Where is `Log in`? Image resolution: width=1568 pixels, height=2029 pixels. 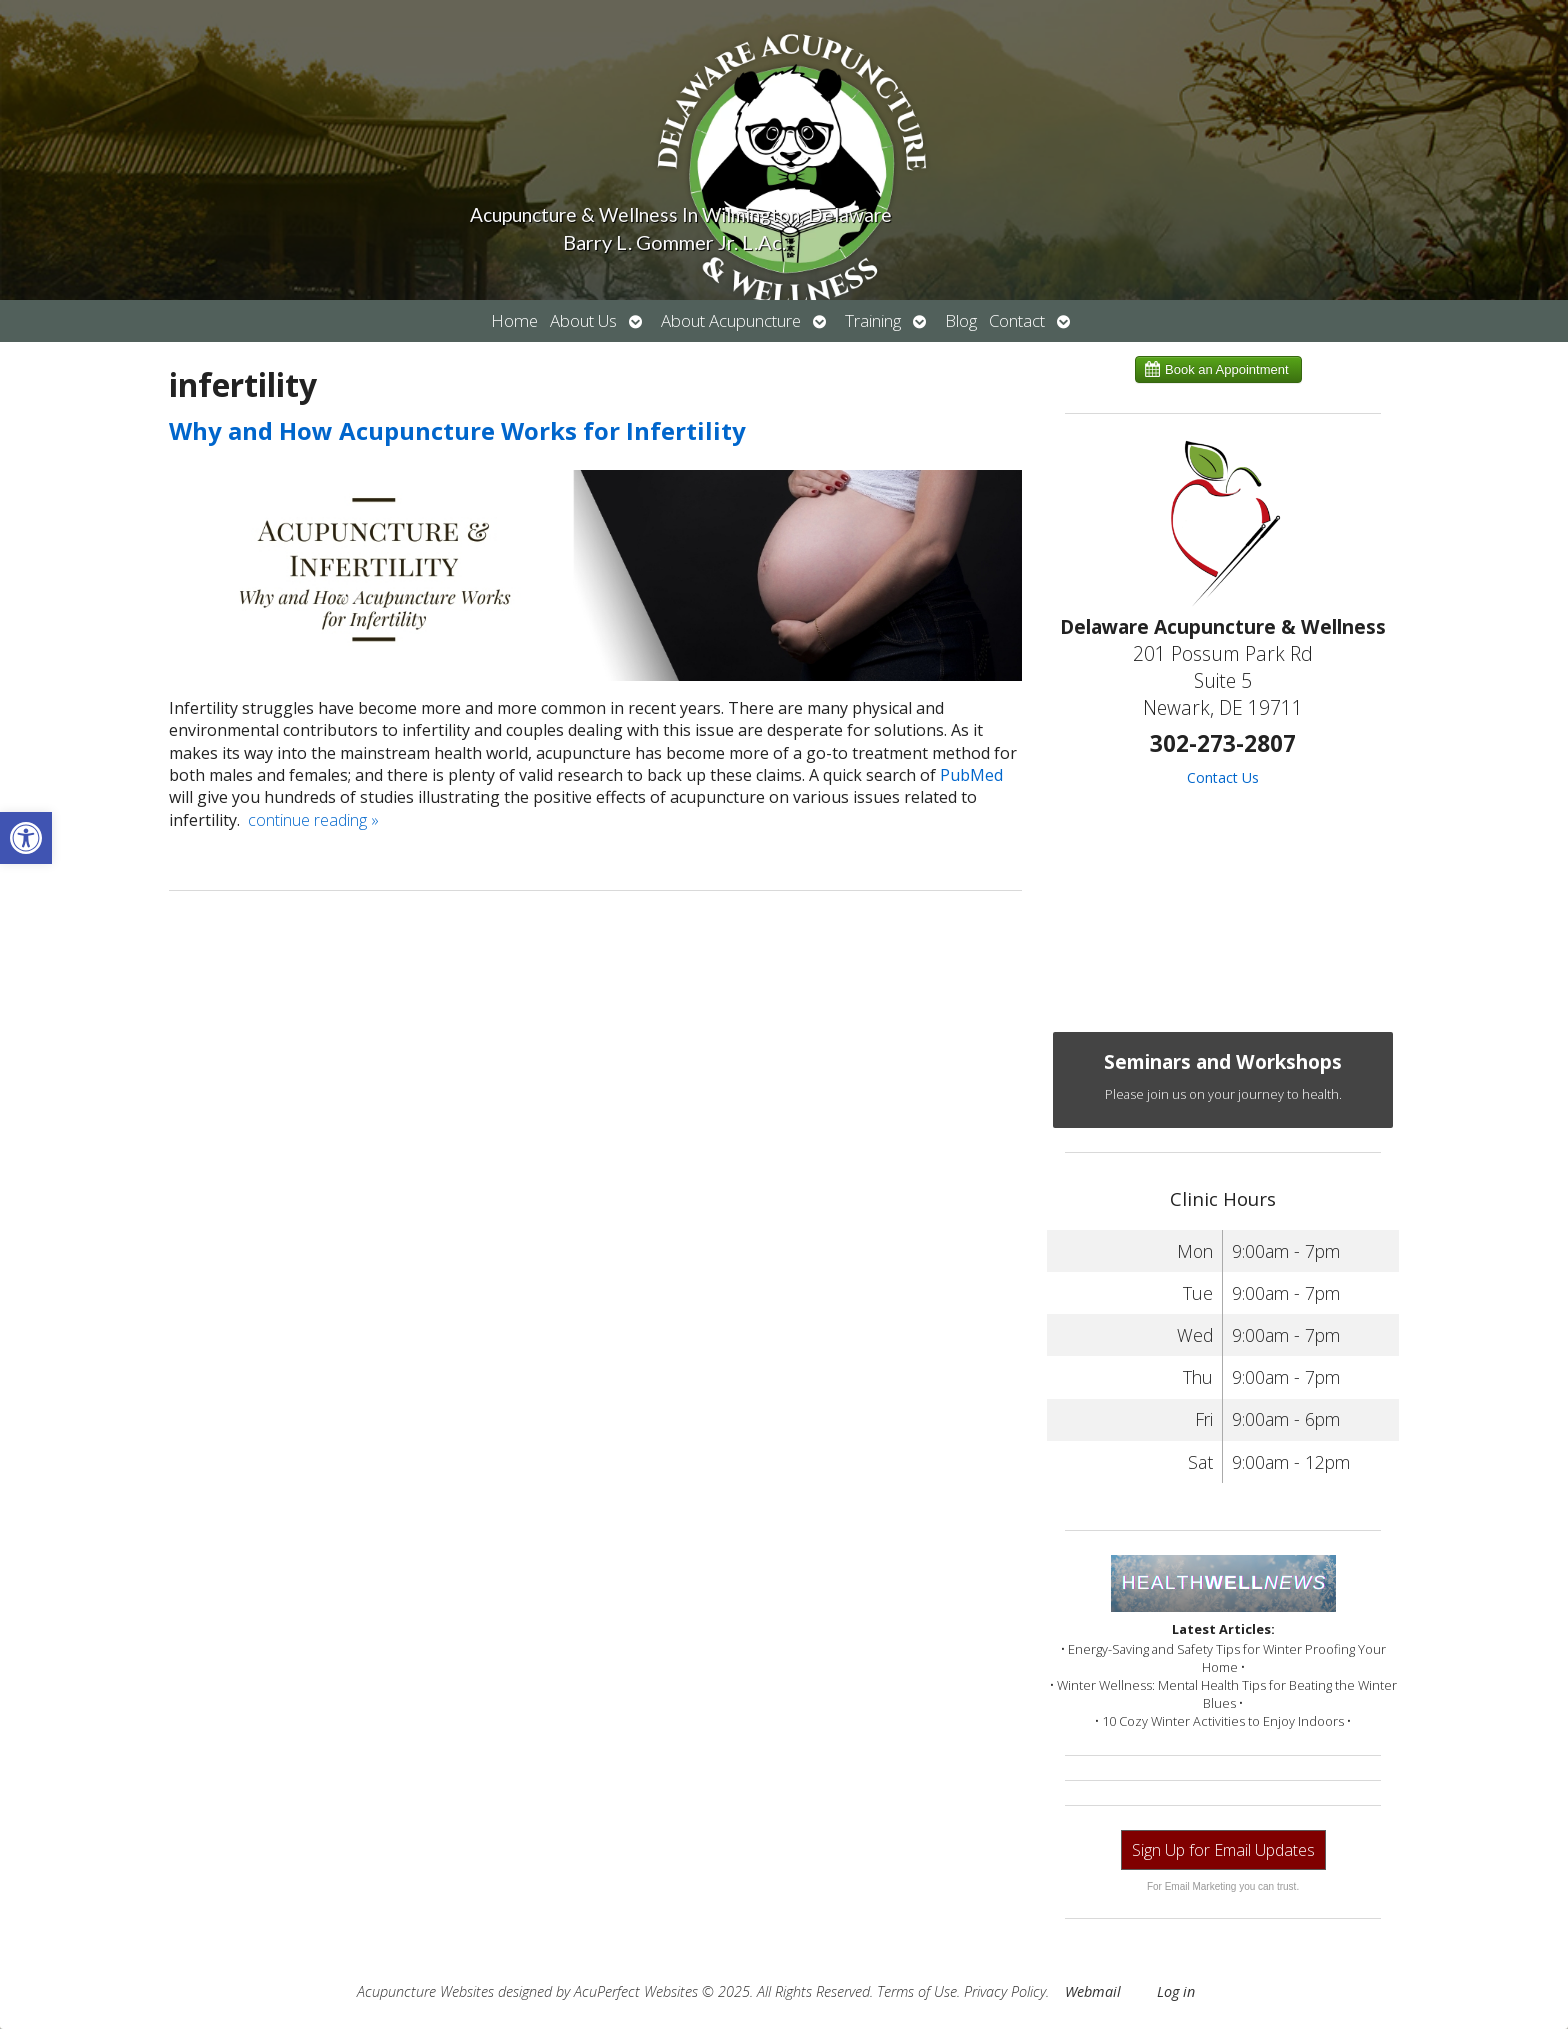
Log in is located at coordinates (1176, 1991).